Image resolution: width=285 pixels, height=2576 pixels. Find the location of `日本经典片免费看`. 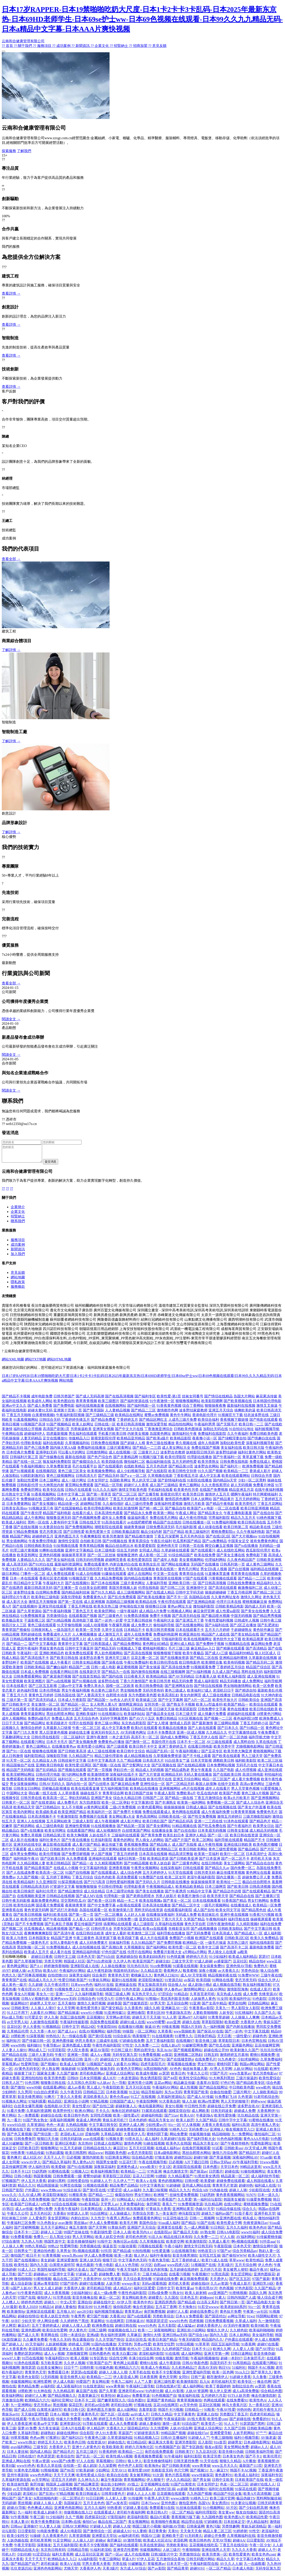

日本经典片免费看 is located at coordinates (20, 1455).